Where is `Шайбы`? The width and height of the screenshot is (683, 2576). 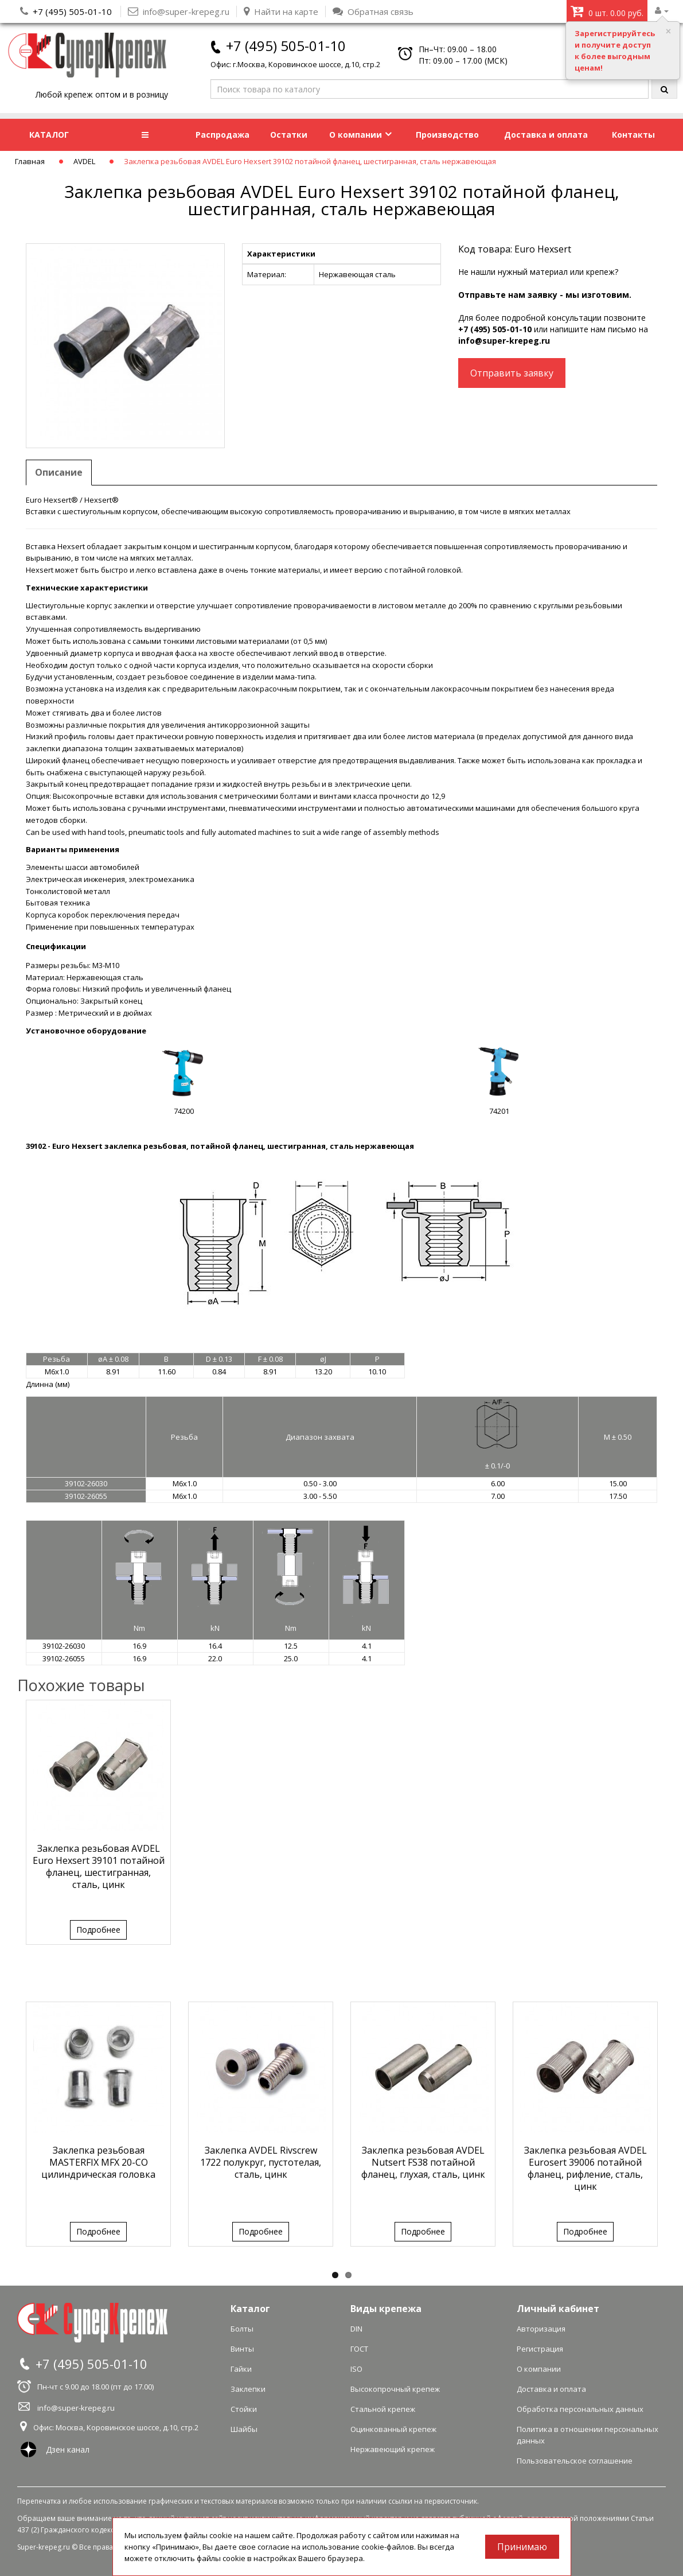 Шайбы is located at coordinates (244, 2429).